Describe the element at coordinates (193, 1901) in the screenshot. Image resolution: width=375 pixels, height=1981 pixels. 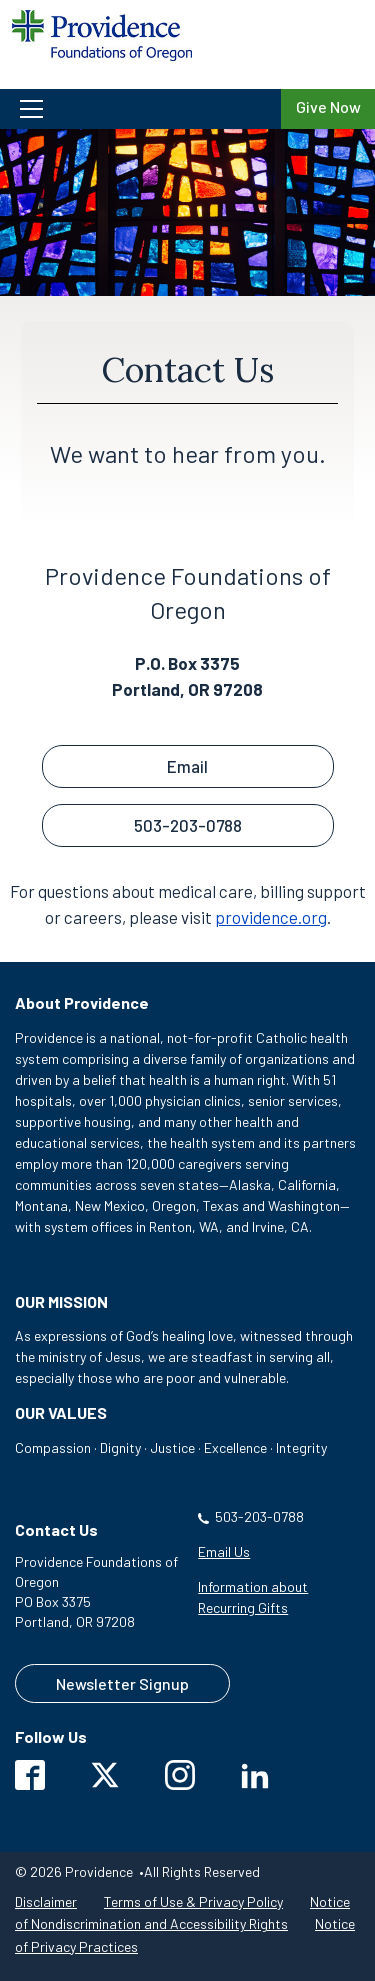
I see `Terms of Use & Privacy Policy` at that location.